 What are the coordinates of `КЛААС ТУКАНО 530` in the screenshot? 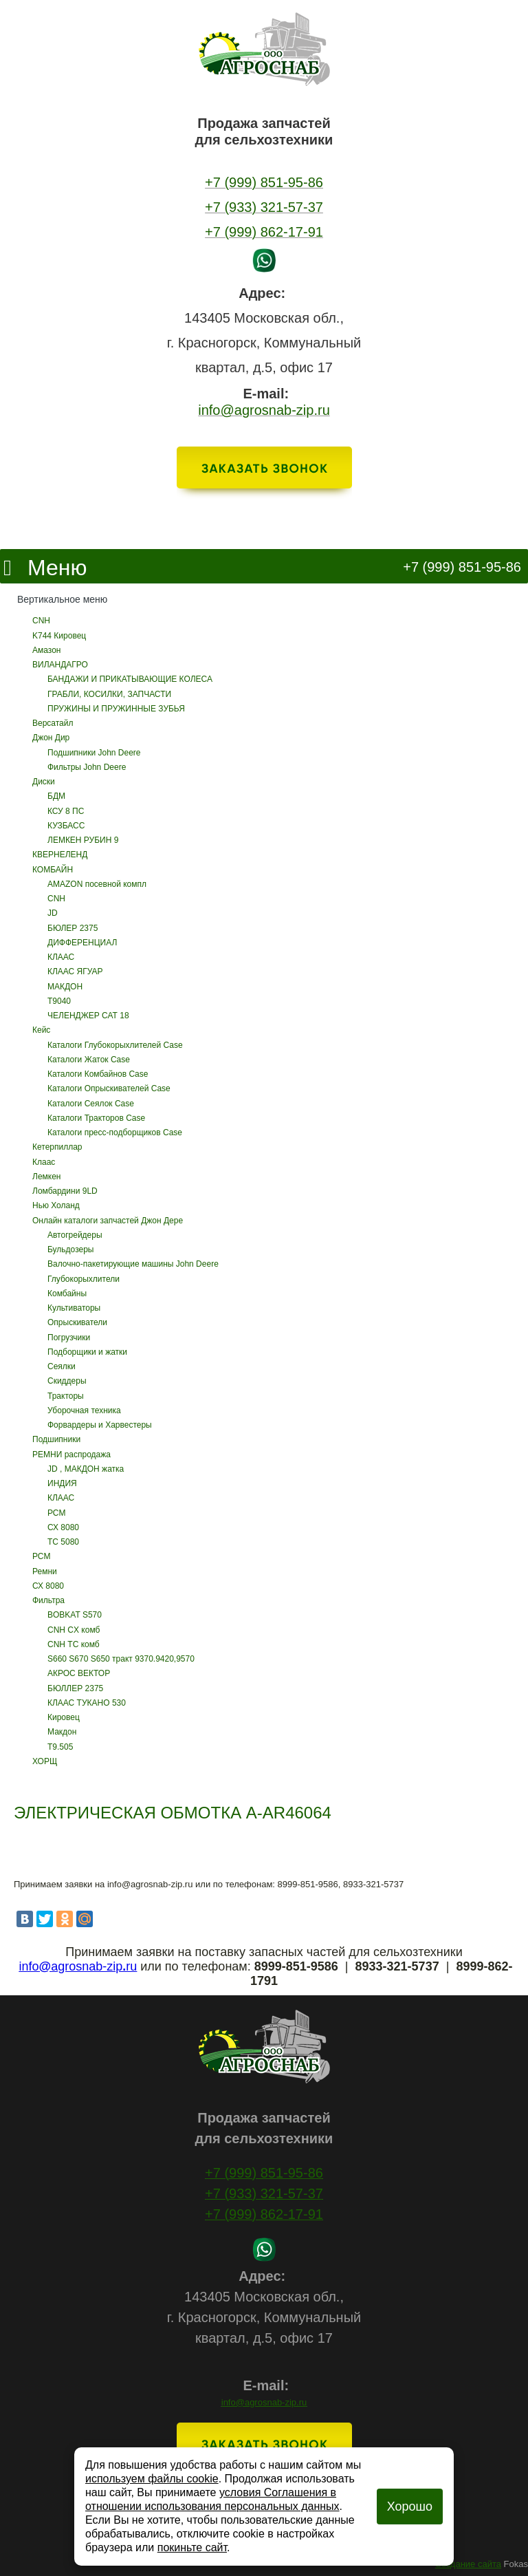 It's located at (86, 1703).